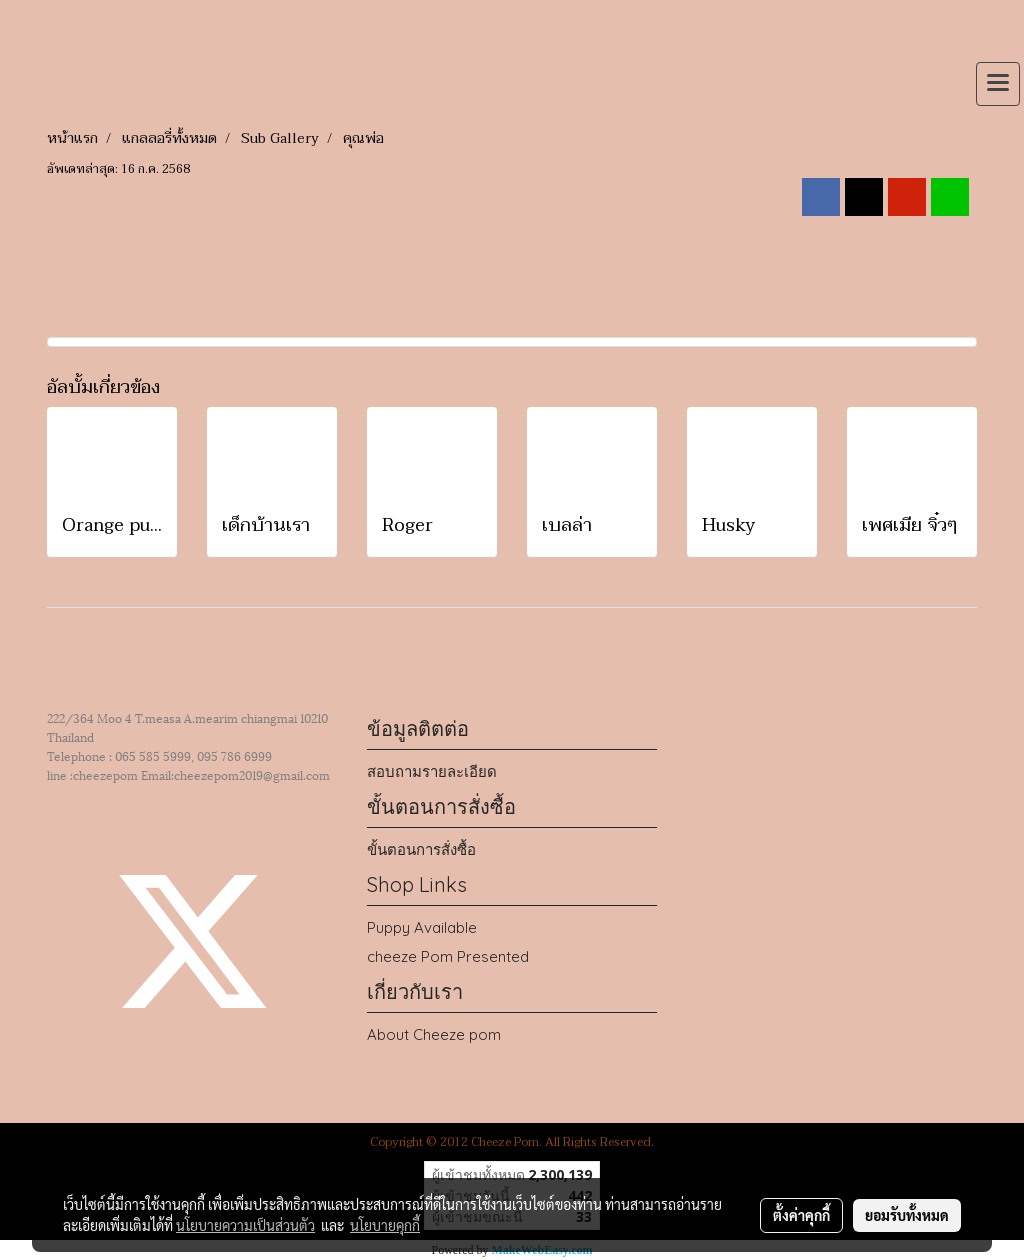 Image resolution: width=1024 pixels, height=1260 pixels. I want to click on [Toggle navigation], so click(998, 84).